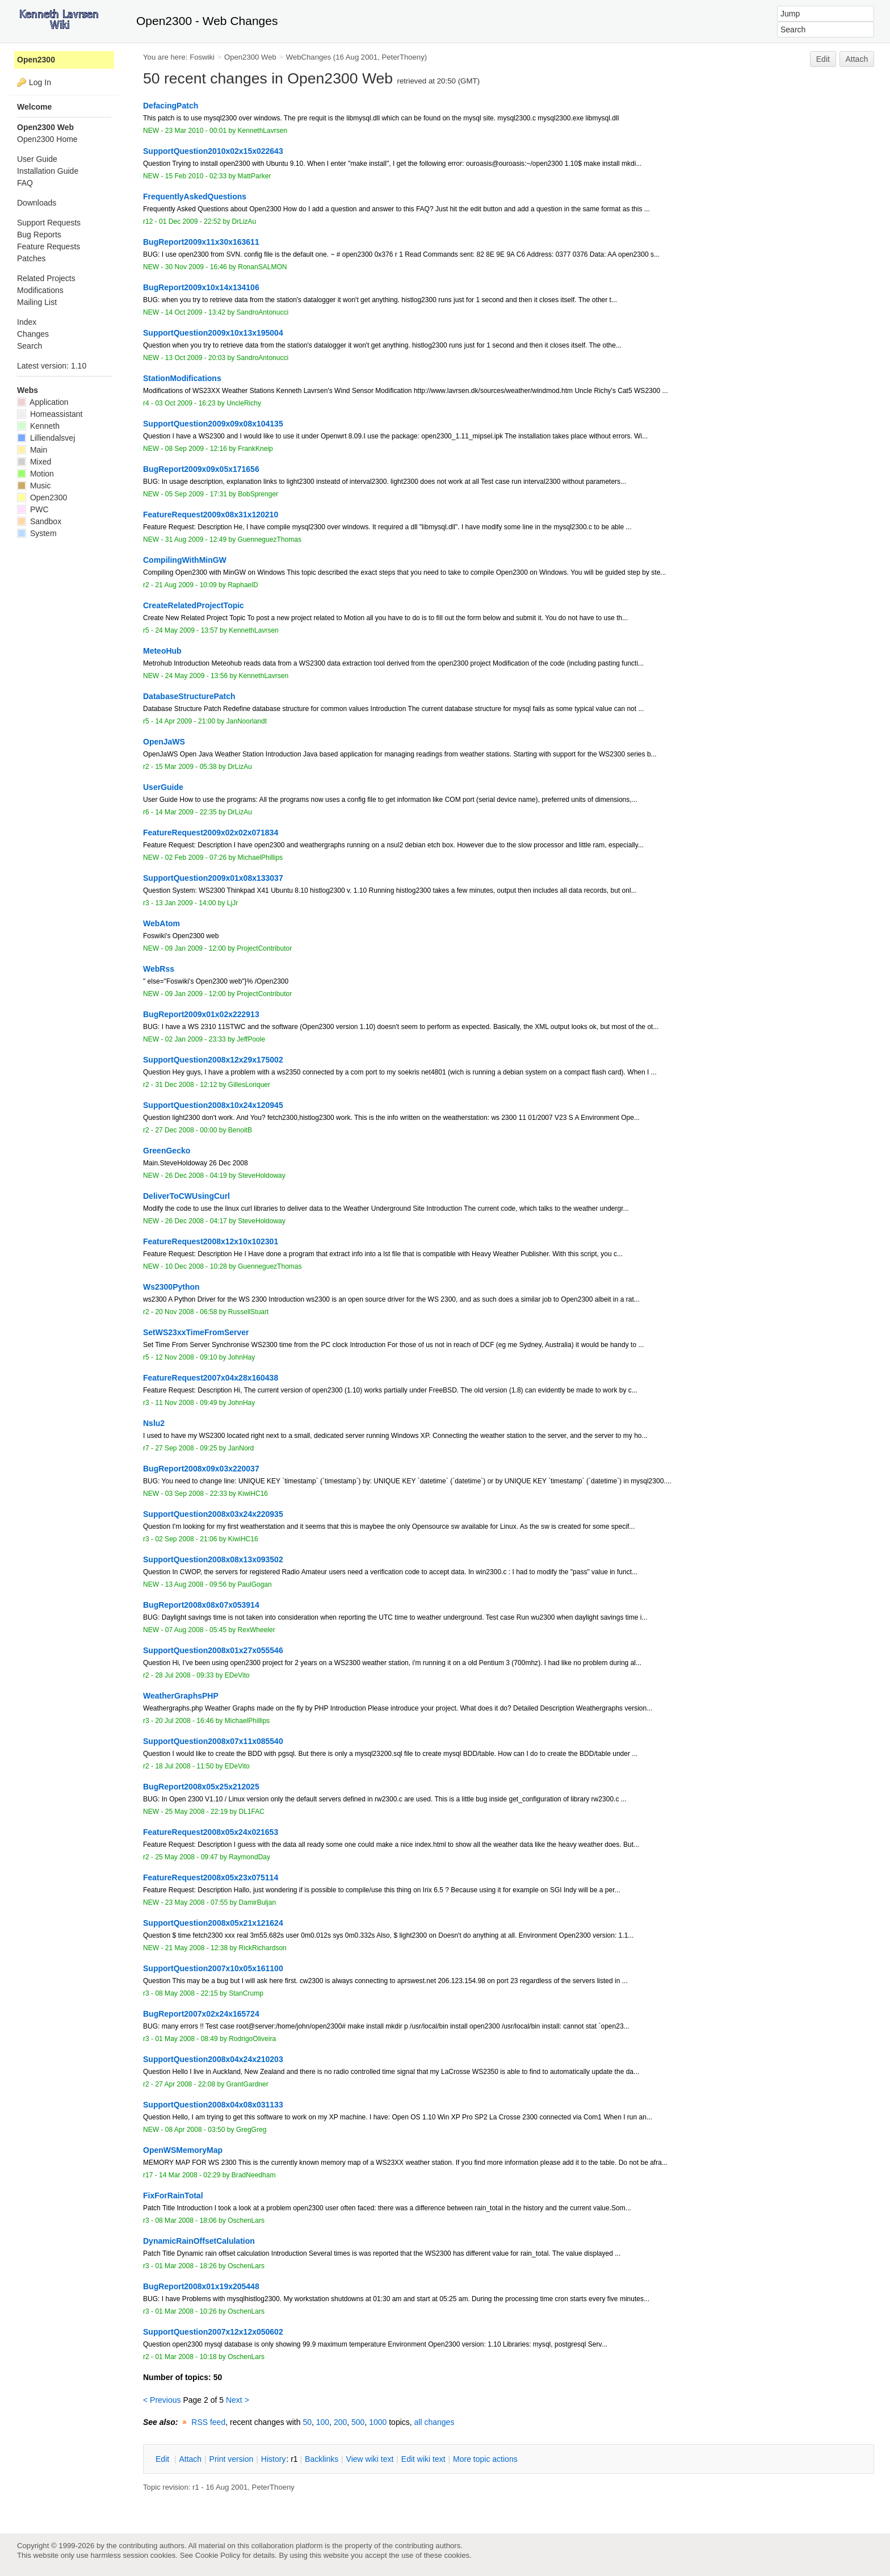 Image resolution: width=890 pixels, height=2576 pixels. What do you see at coordinates (185, 2084) in the screenshot?
I see `27 Apr 2008 - 22:08` at bounding box center [185, 2084].